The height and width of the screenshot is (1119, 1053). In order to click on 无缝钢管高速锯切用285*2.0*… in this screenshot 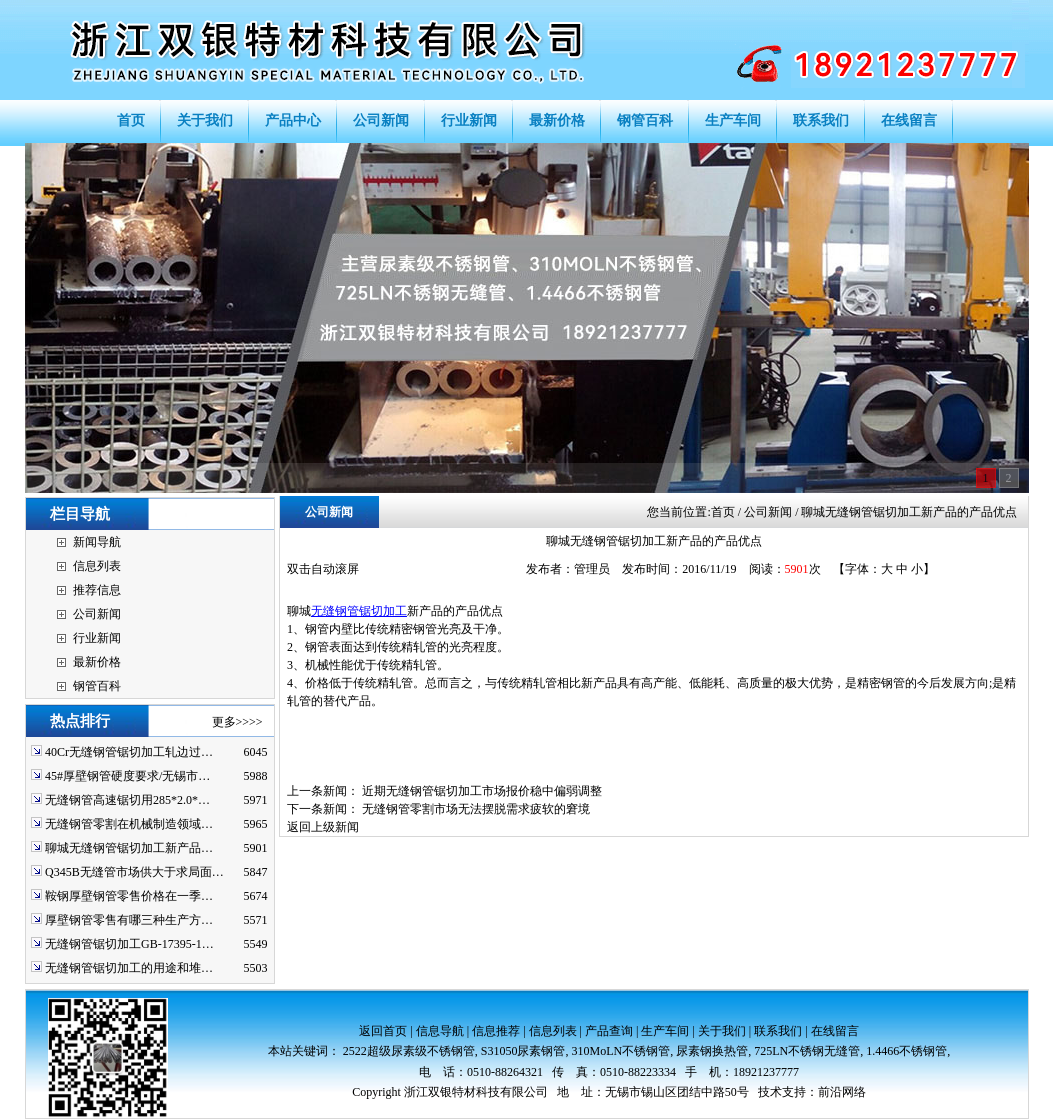, I will do `click(127, 800)`.